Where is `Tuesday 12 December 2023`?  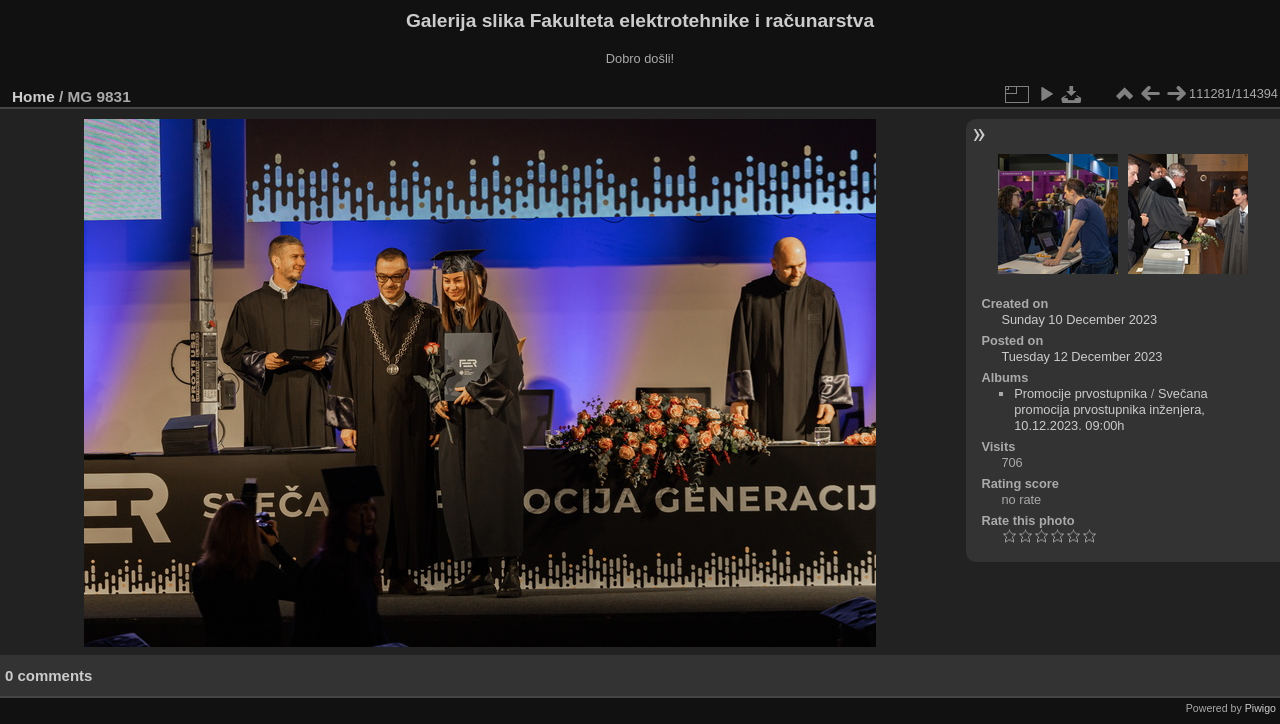 Tuesday 12 December 2023 is located at coordinates (1081, 356).